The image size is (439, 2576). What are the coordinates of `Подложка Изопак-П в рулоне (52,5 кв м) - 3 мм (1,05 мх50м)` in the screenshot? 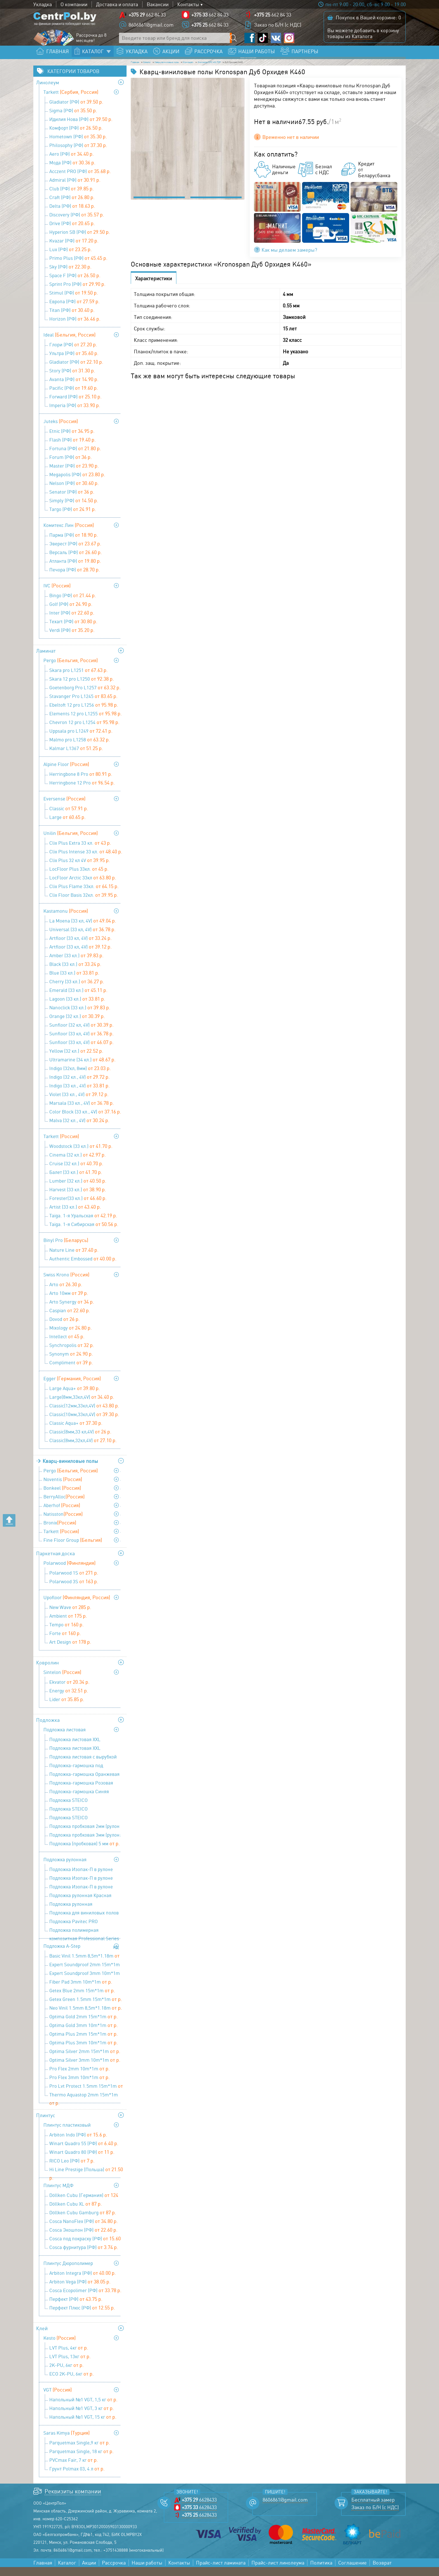 It's located at (83, 1887).